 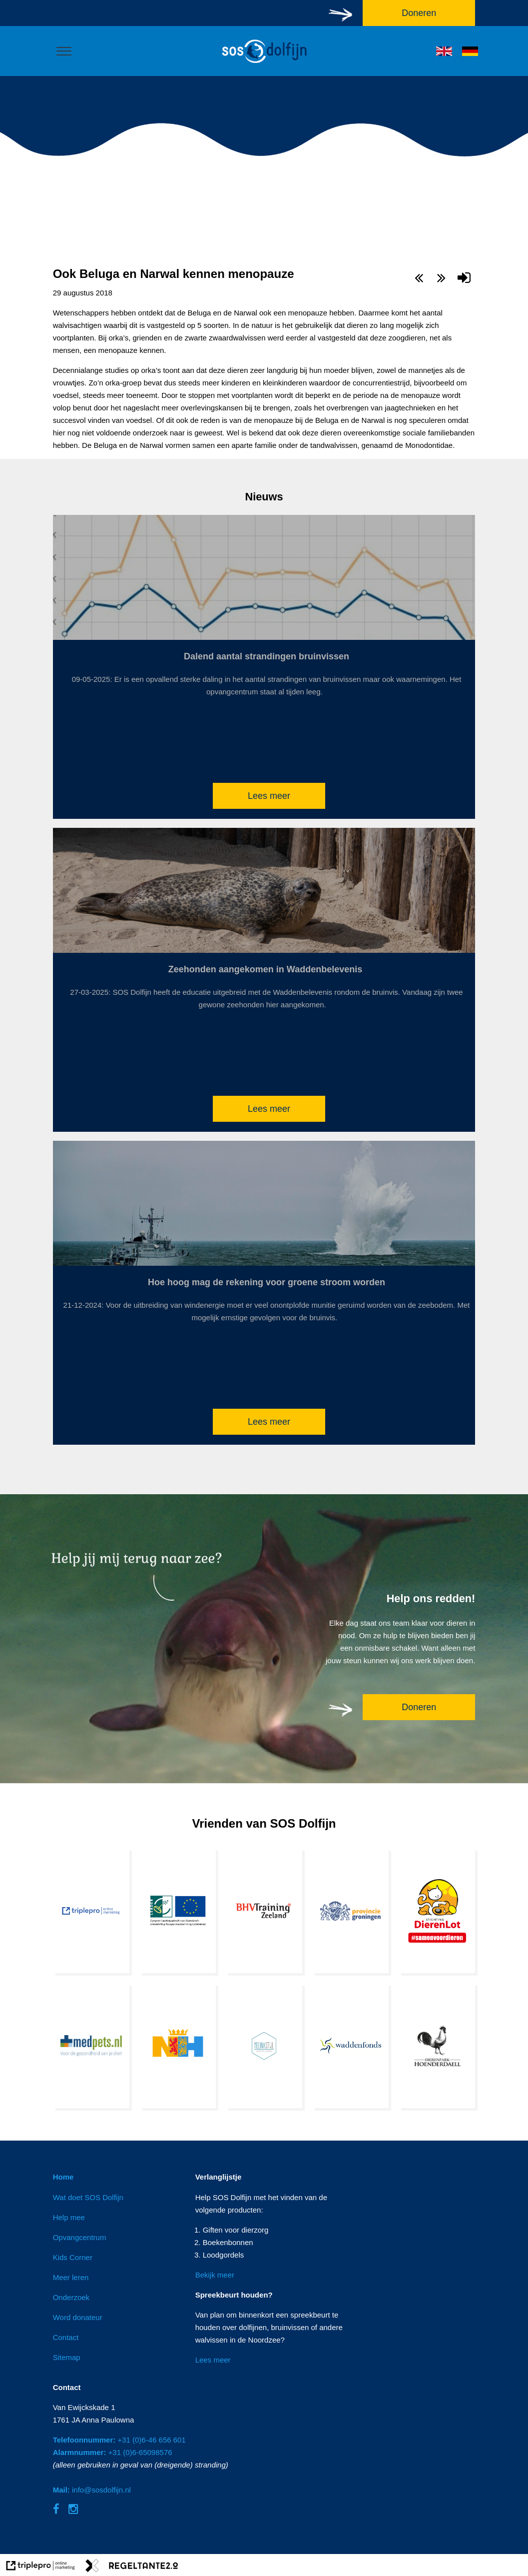 What do you see at coordinates (119, 2440) in the screenshot?
I see `+31 (0)6-46 656 601 [Telefoonnummer: +31 (0)6-46 656 601]` at bounding box center [119, 2440].